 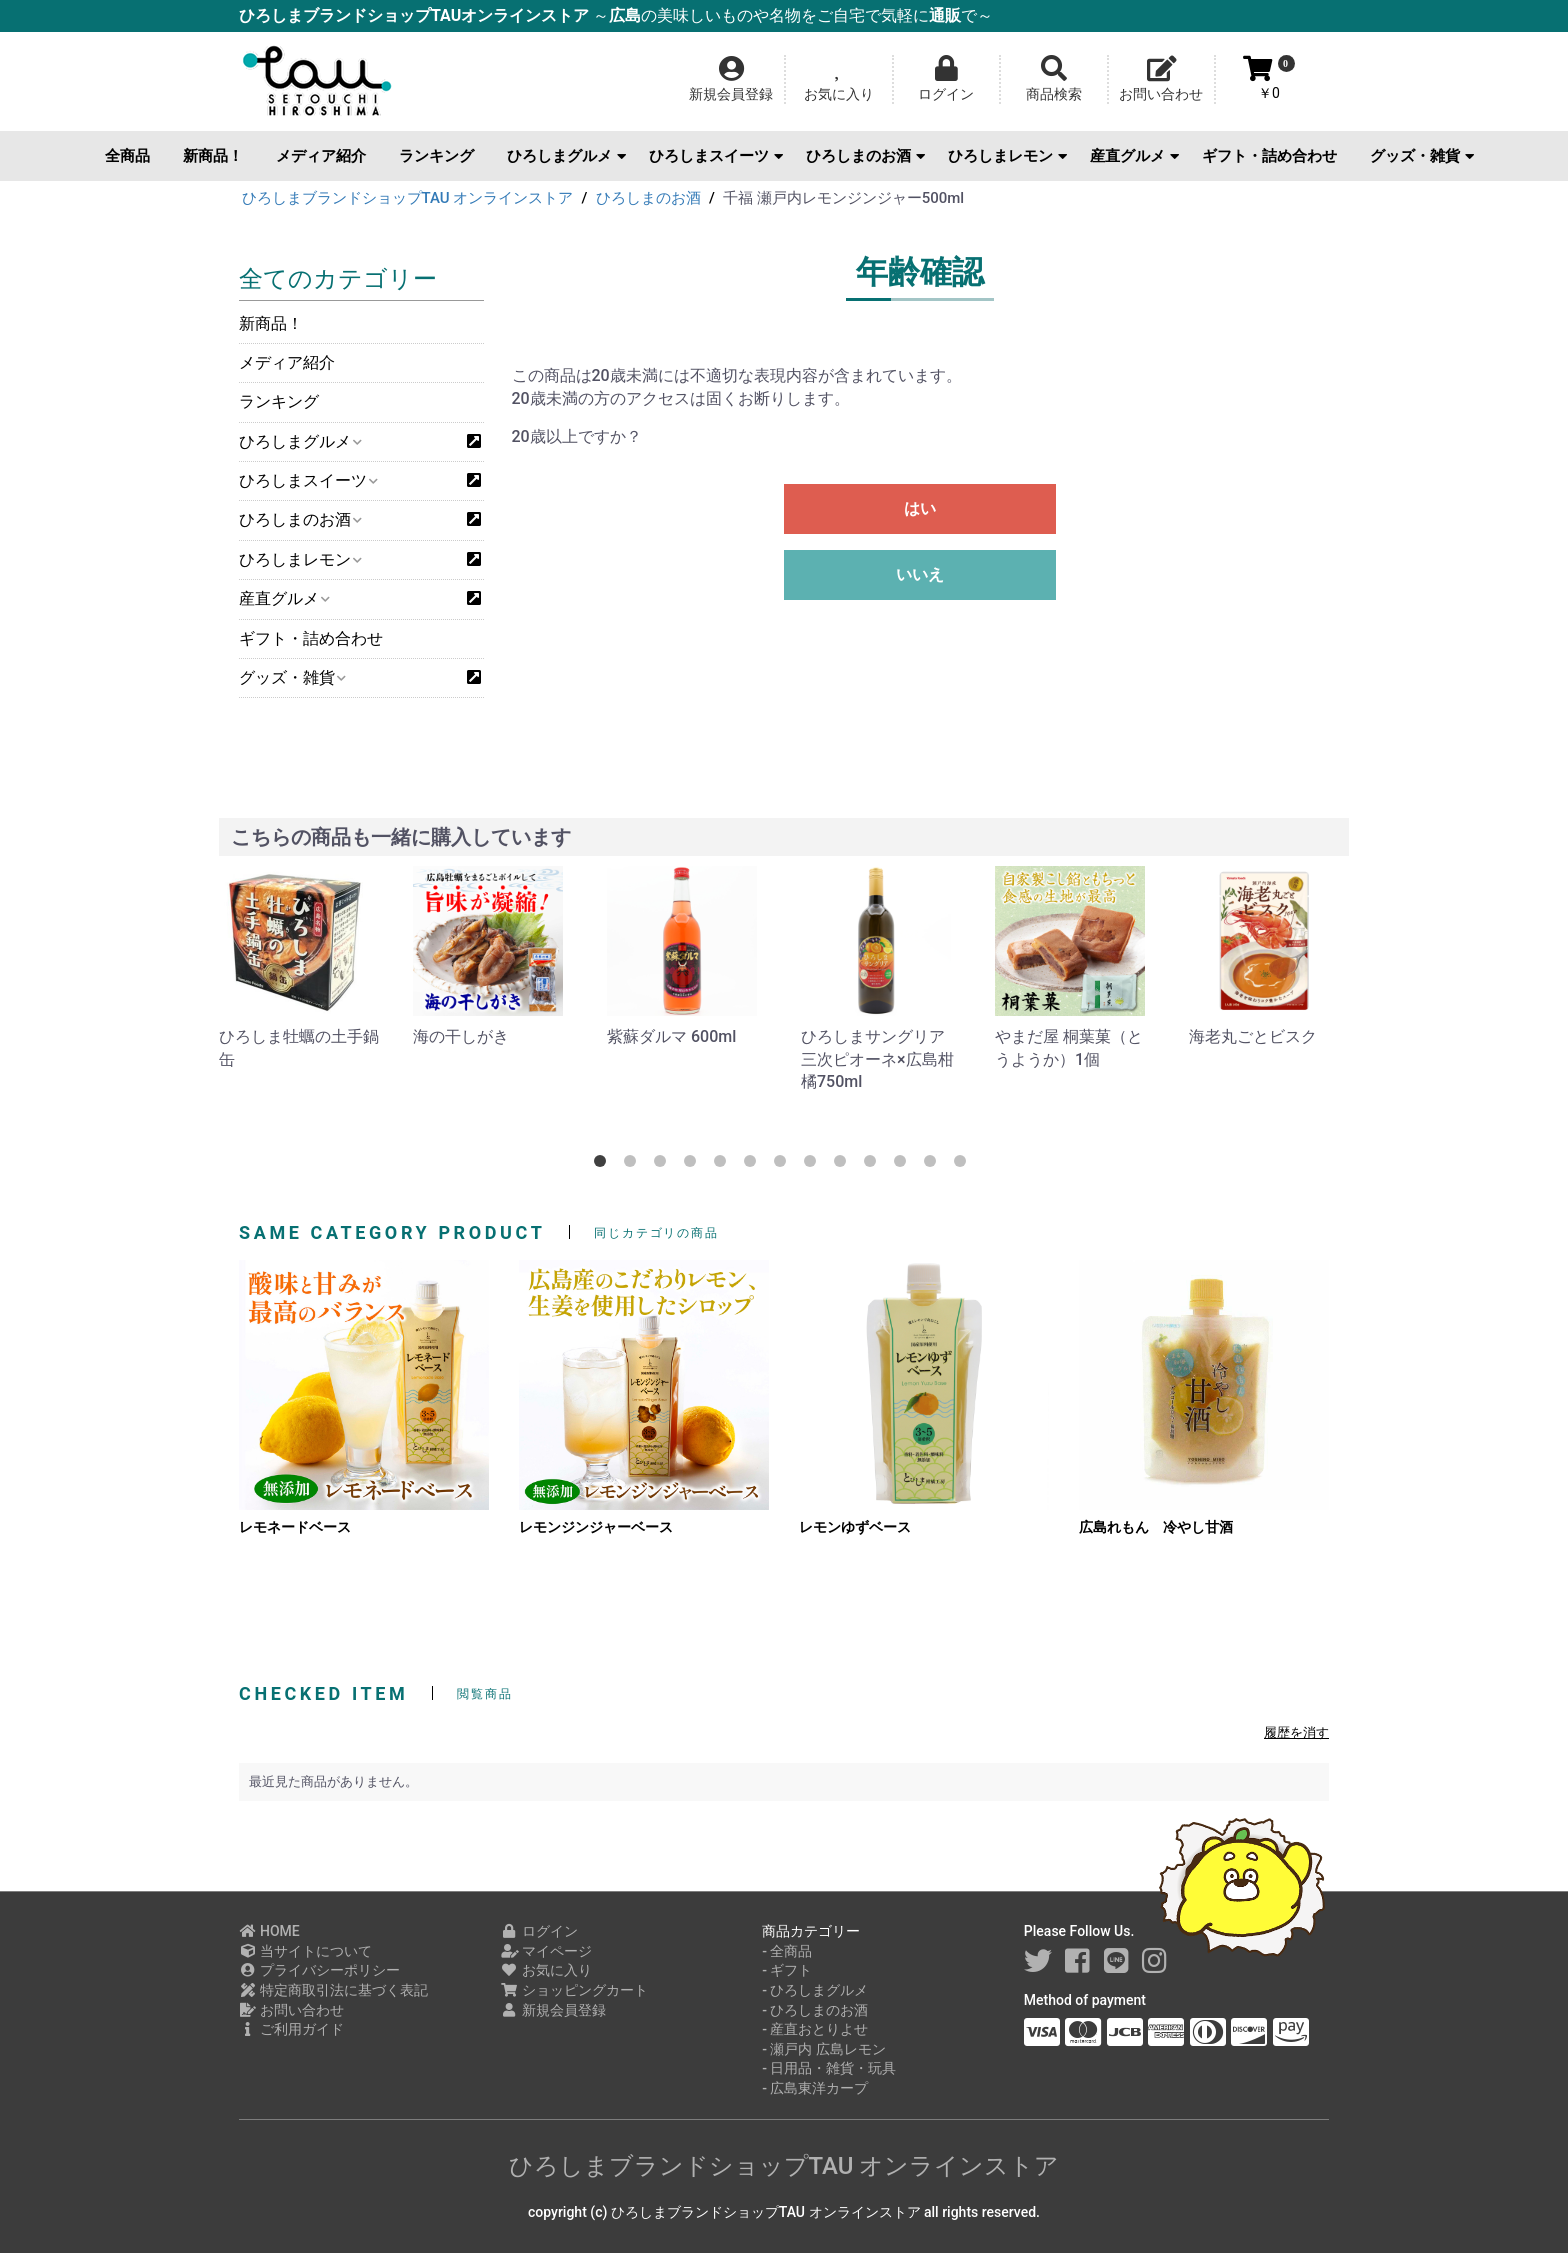 I want to click on ひろしまレモン, so click(x=1007, y=156).